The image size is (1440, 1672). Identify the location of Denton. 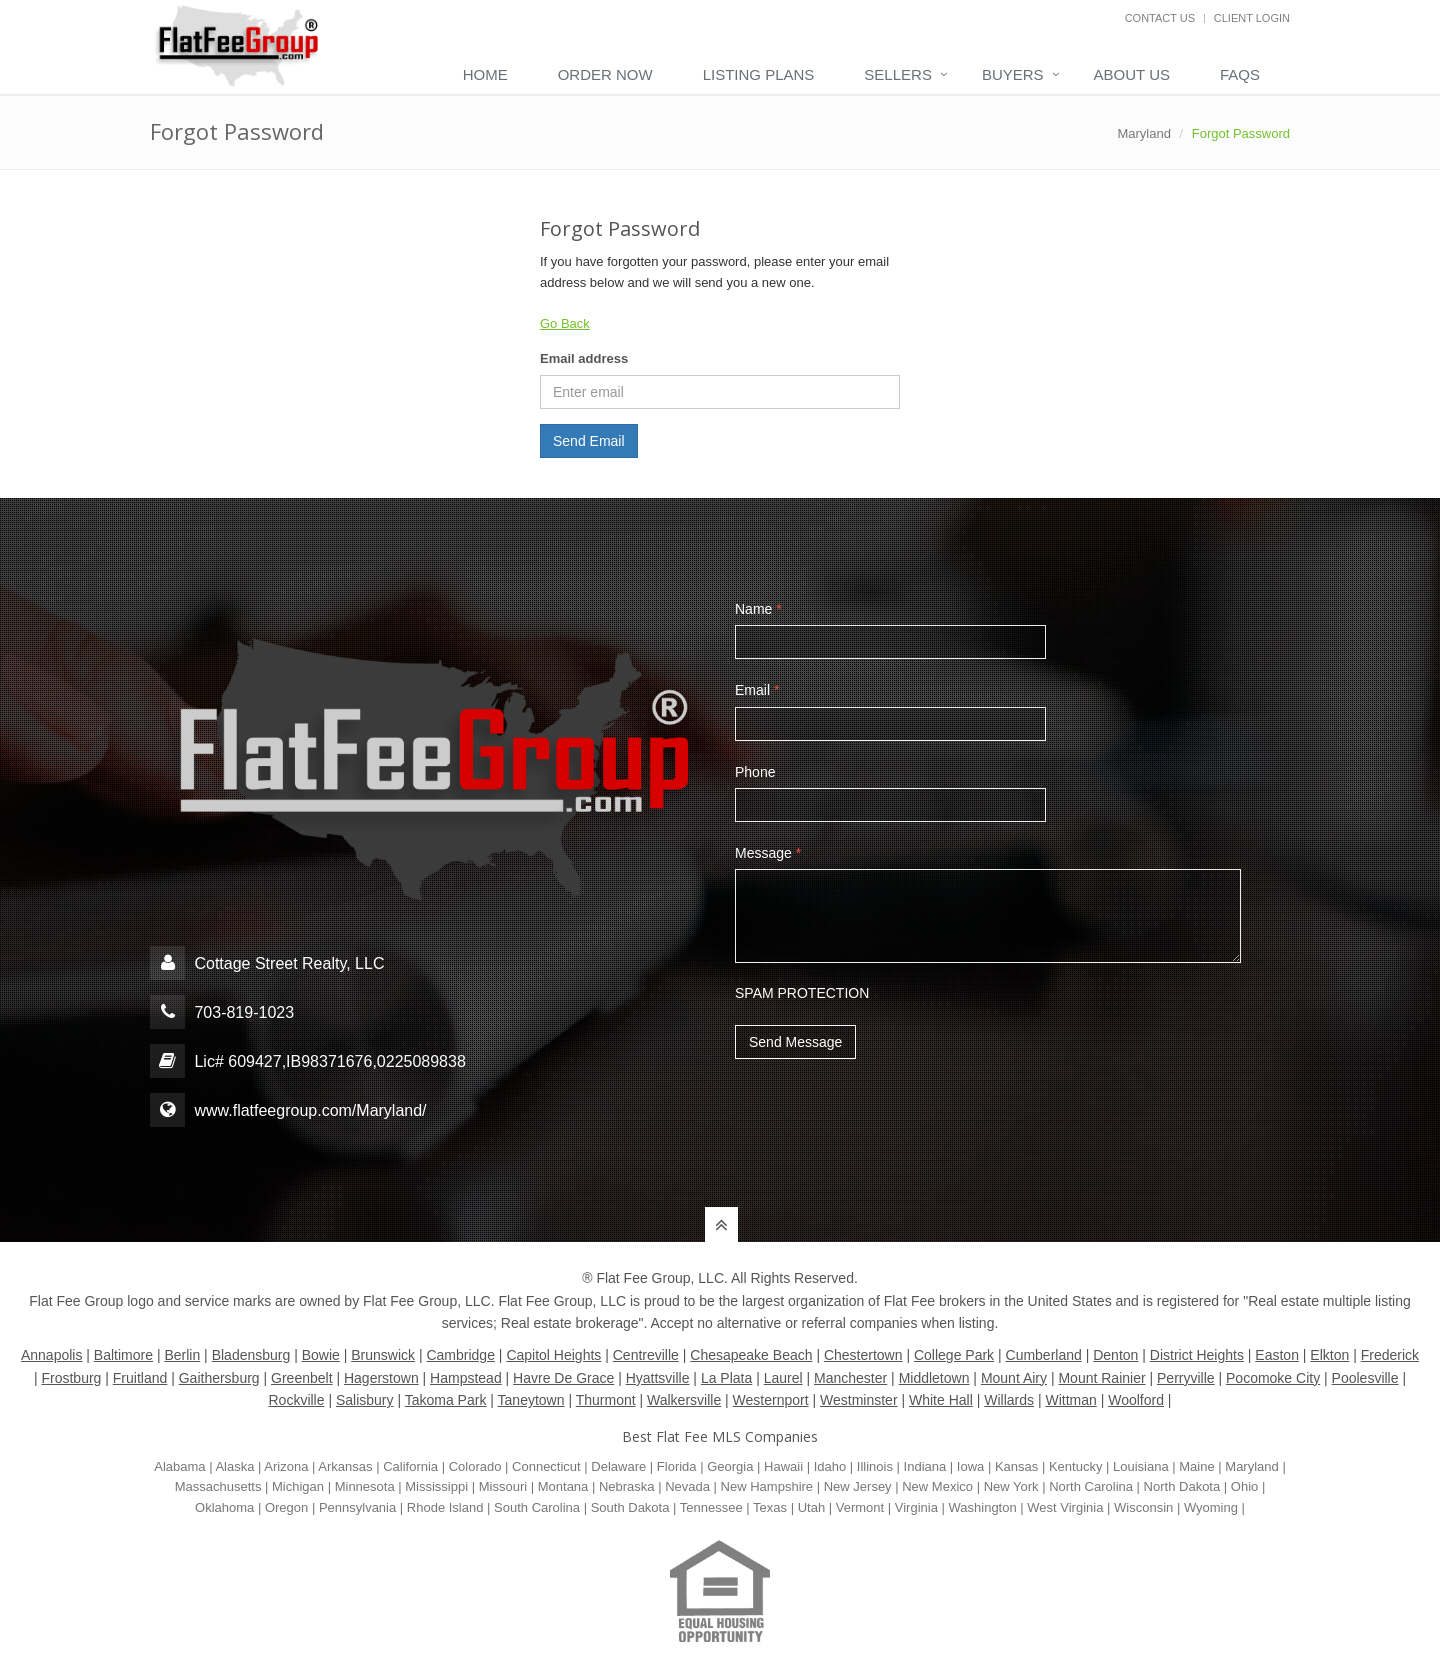
(1115, 1355).